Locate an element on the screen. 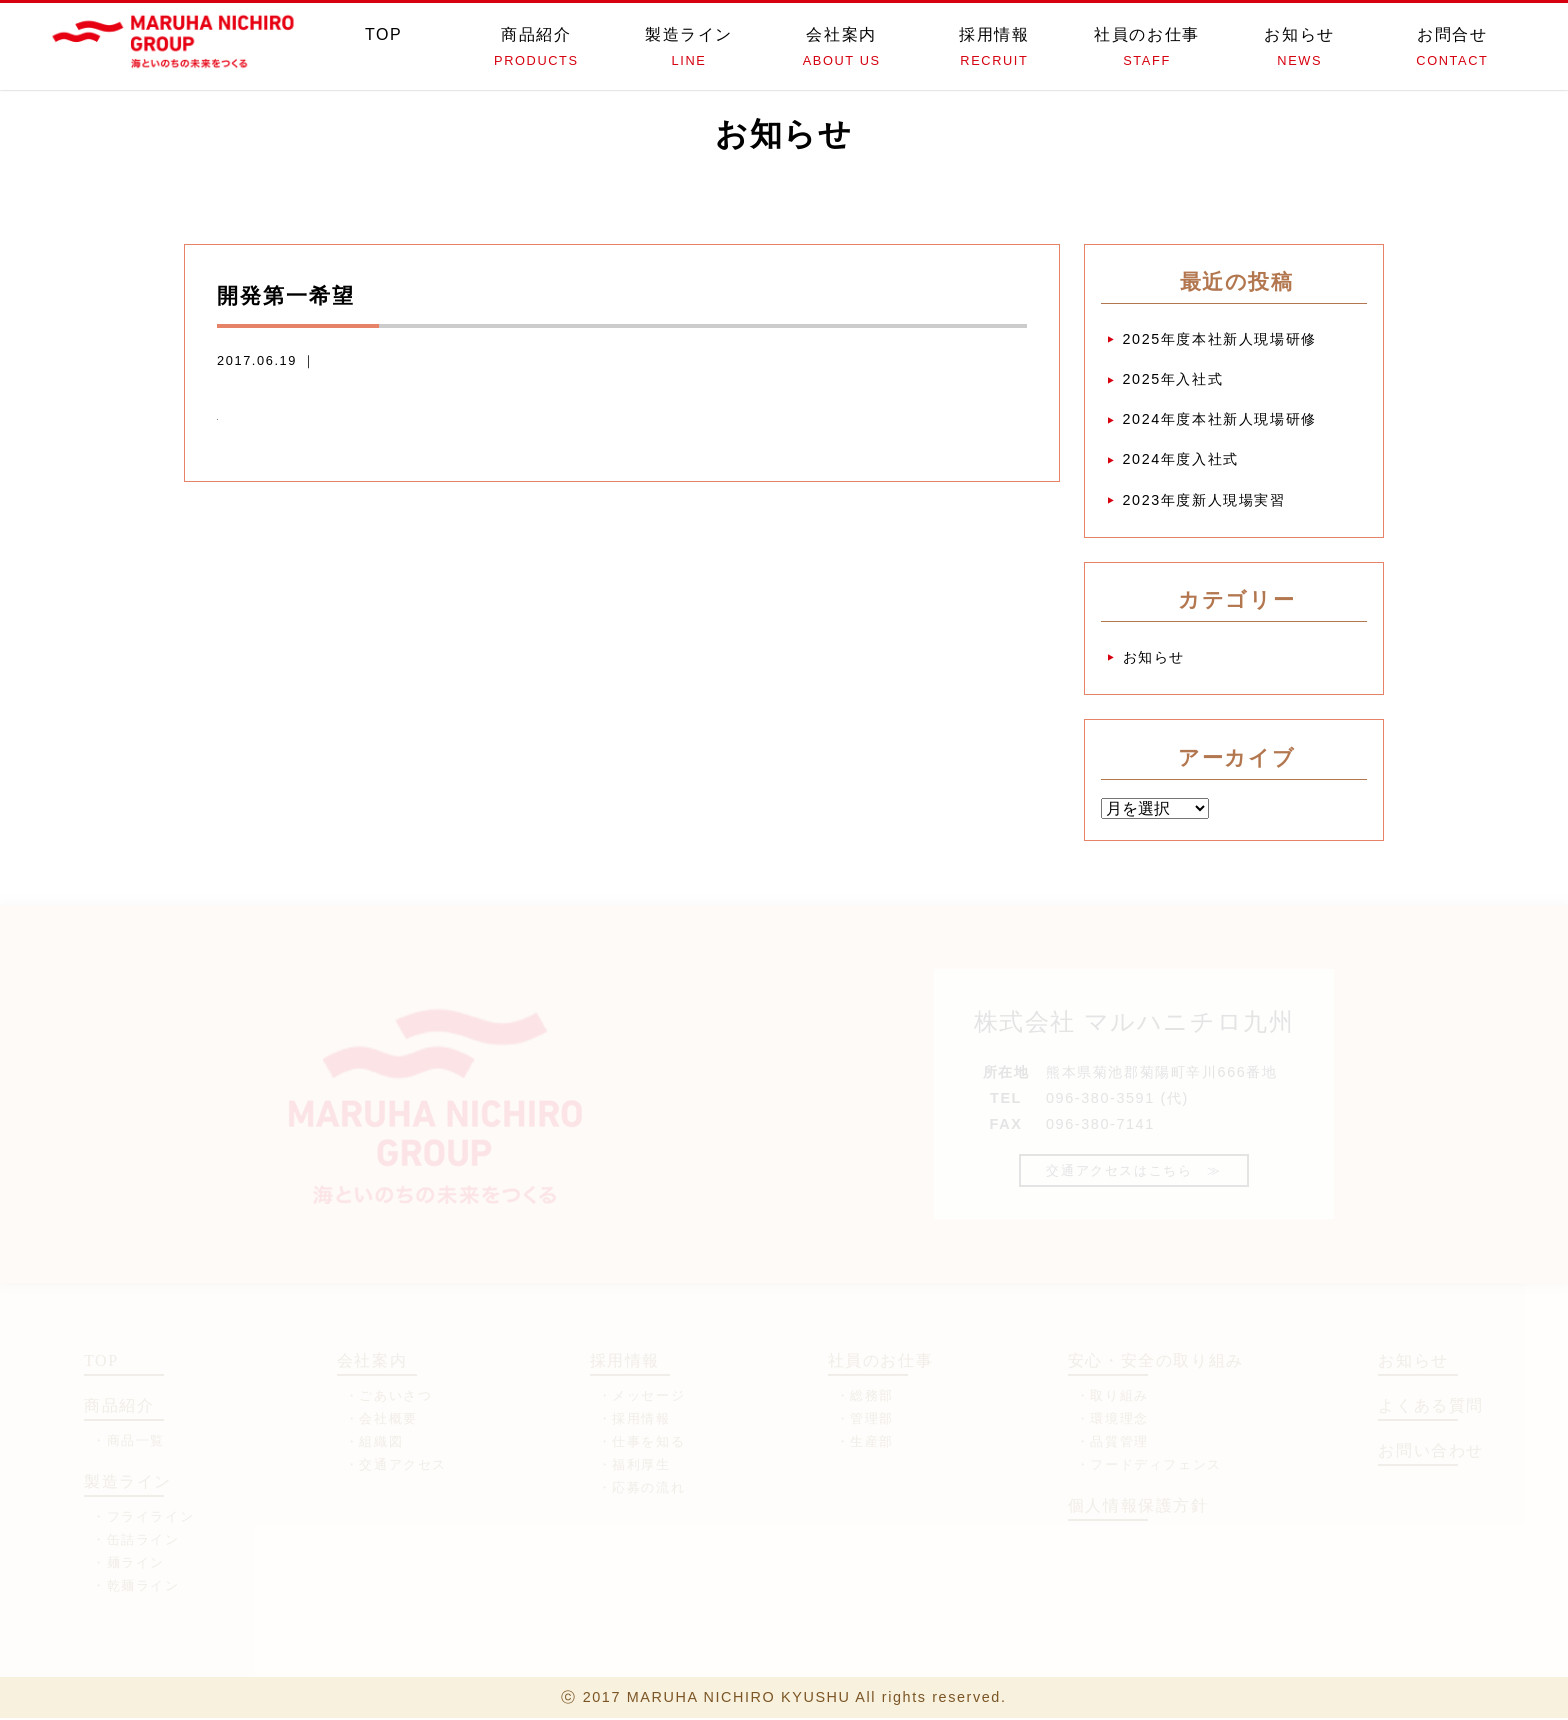  個人情報保護方針 is located at coordinates (1138, 1506).